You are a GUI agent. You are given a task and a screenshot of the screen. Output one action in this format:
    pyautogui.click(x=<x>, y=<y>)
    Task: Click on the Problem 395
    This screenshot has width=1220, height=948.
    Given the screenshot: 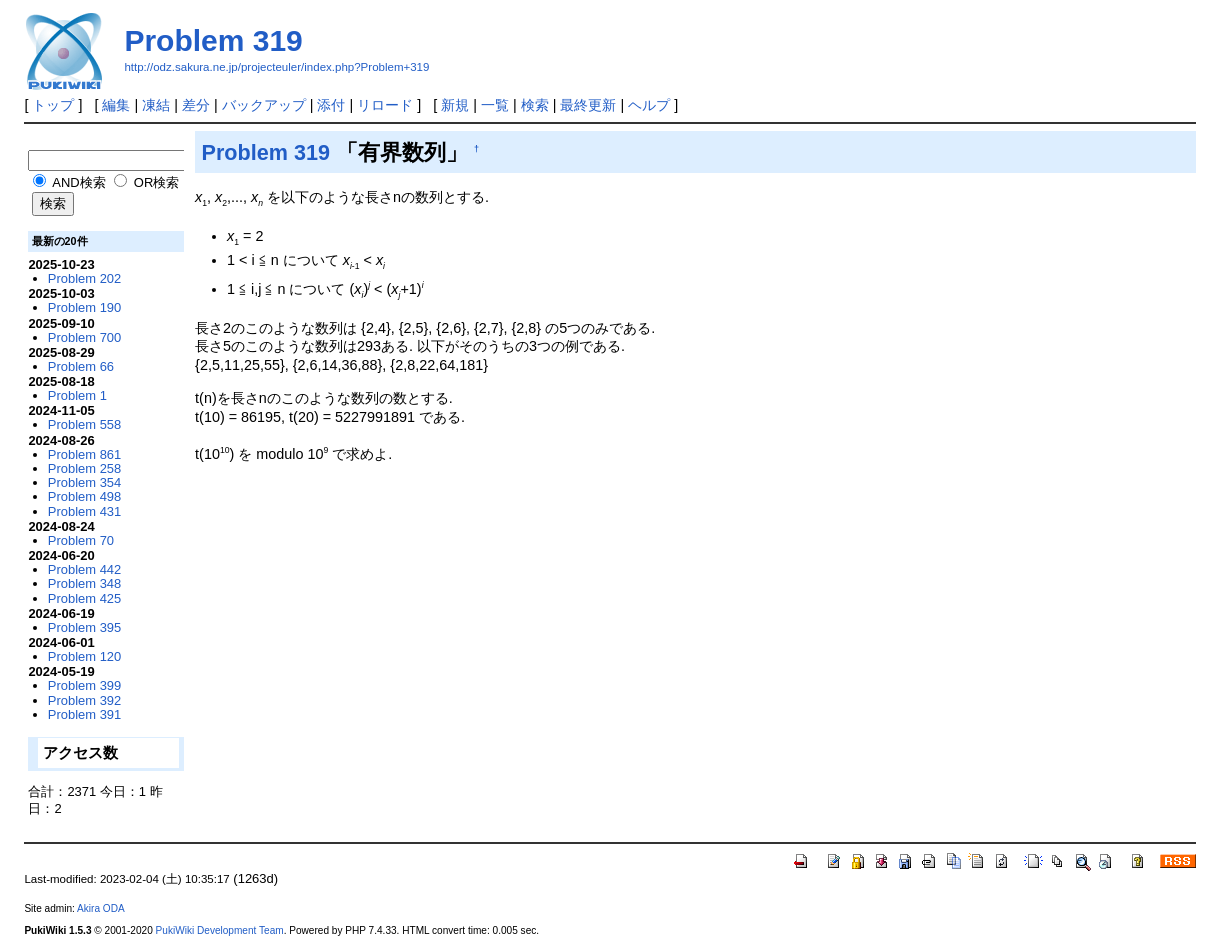 What is the action you would take?
    pyautogui.click(x=84, y=627)
    